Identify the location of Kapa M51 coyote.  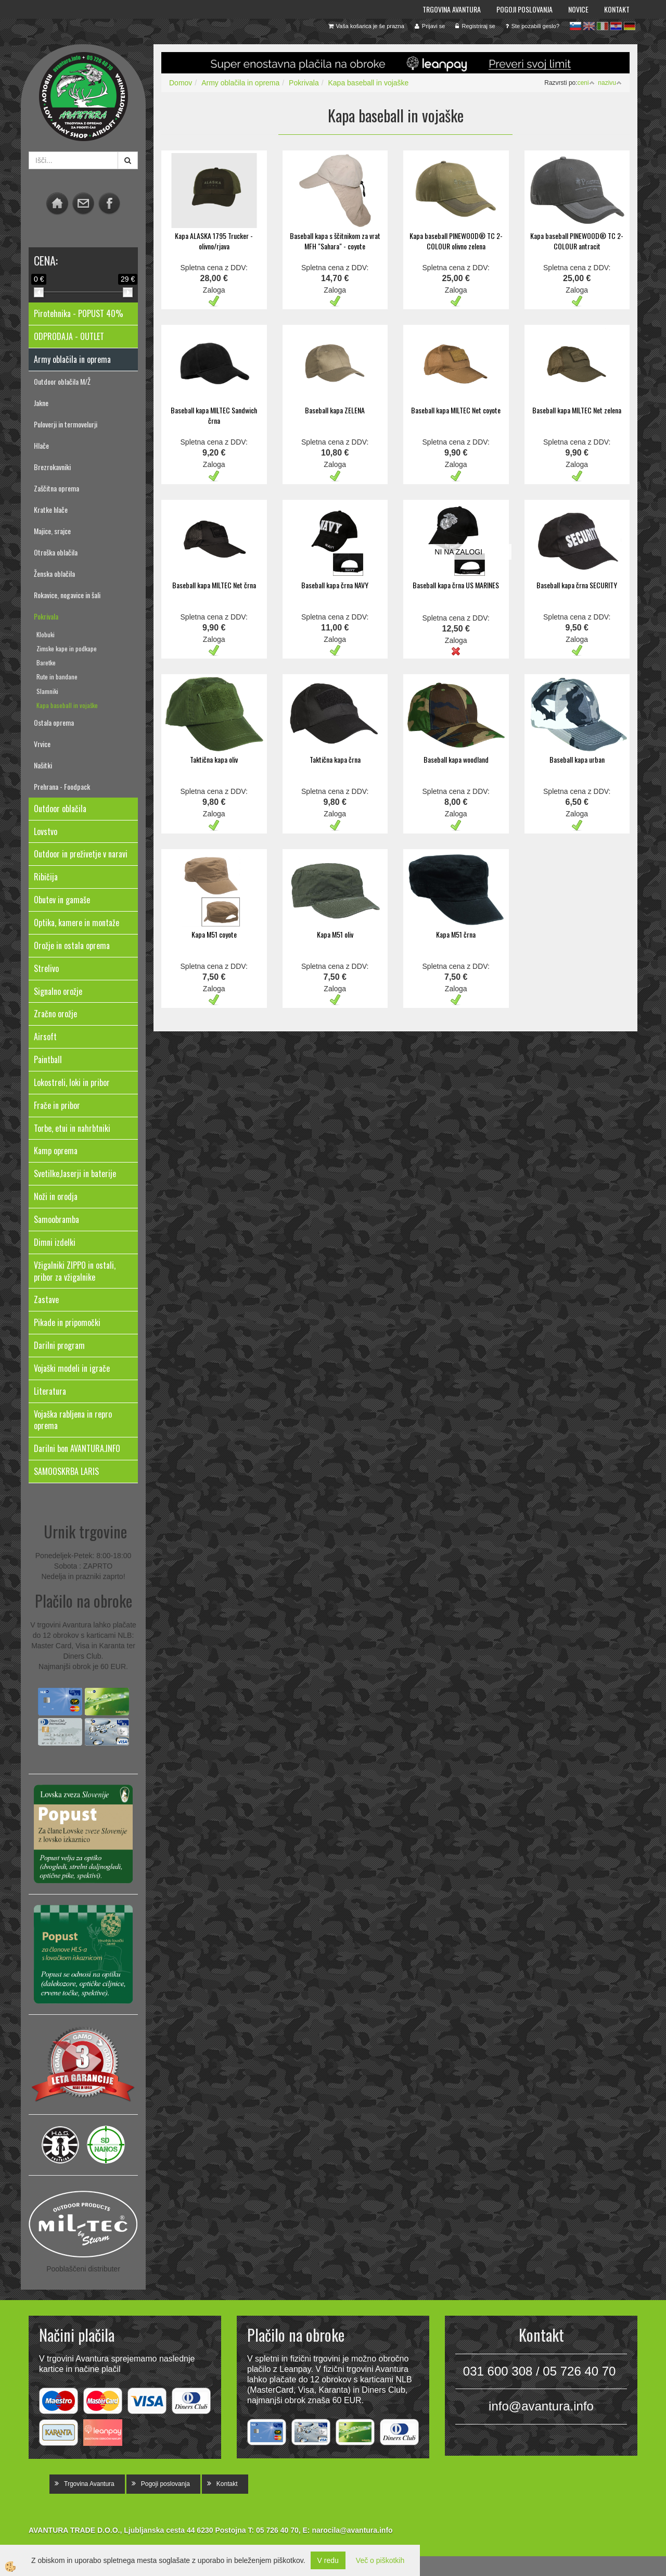
(214, 934).